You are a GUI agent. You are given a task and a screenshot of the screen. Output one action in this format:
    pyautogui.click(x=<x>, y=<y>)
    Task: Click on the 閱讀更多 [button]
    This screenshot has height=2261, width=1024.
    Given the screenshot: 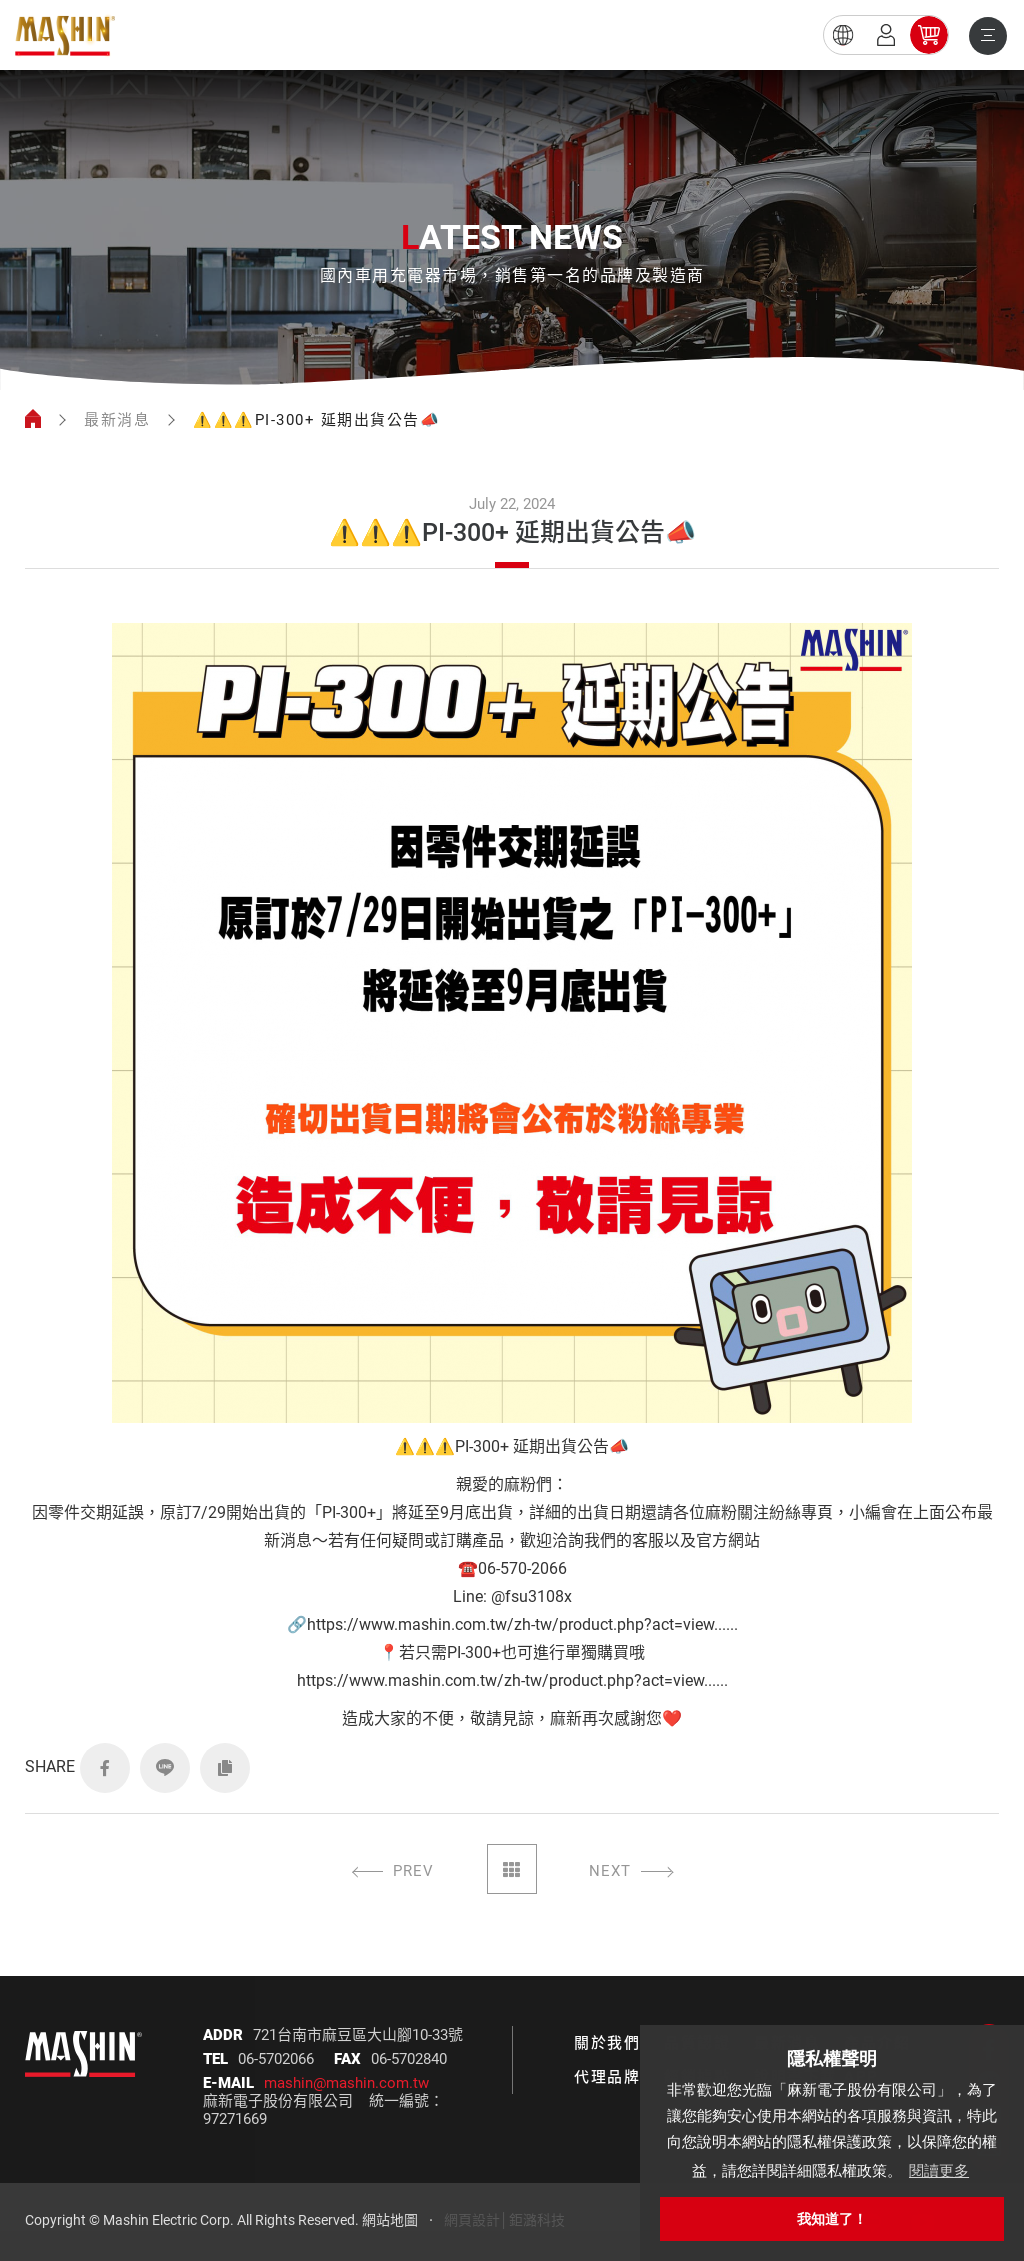 What is the action you would take?
    pyautogui.click(x=939, y=2170)
    